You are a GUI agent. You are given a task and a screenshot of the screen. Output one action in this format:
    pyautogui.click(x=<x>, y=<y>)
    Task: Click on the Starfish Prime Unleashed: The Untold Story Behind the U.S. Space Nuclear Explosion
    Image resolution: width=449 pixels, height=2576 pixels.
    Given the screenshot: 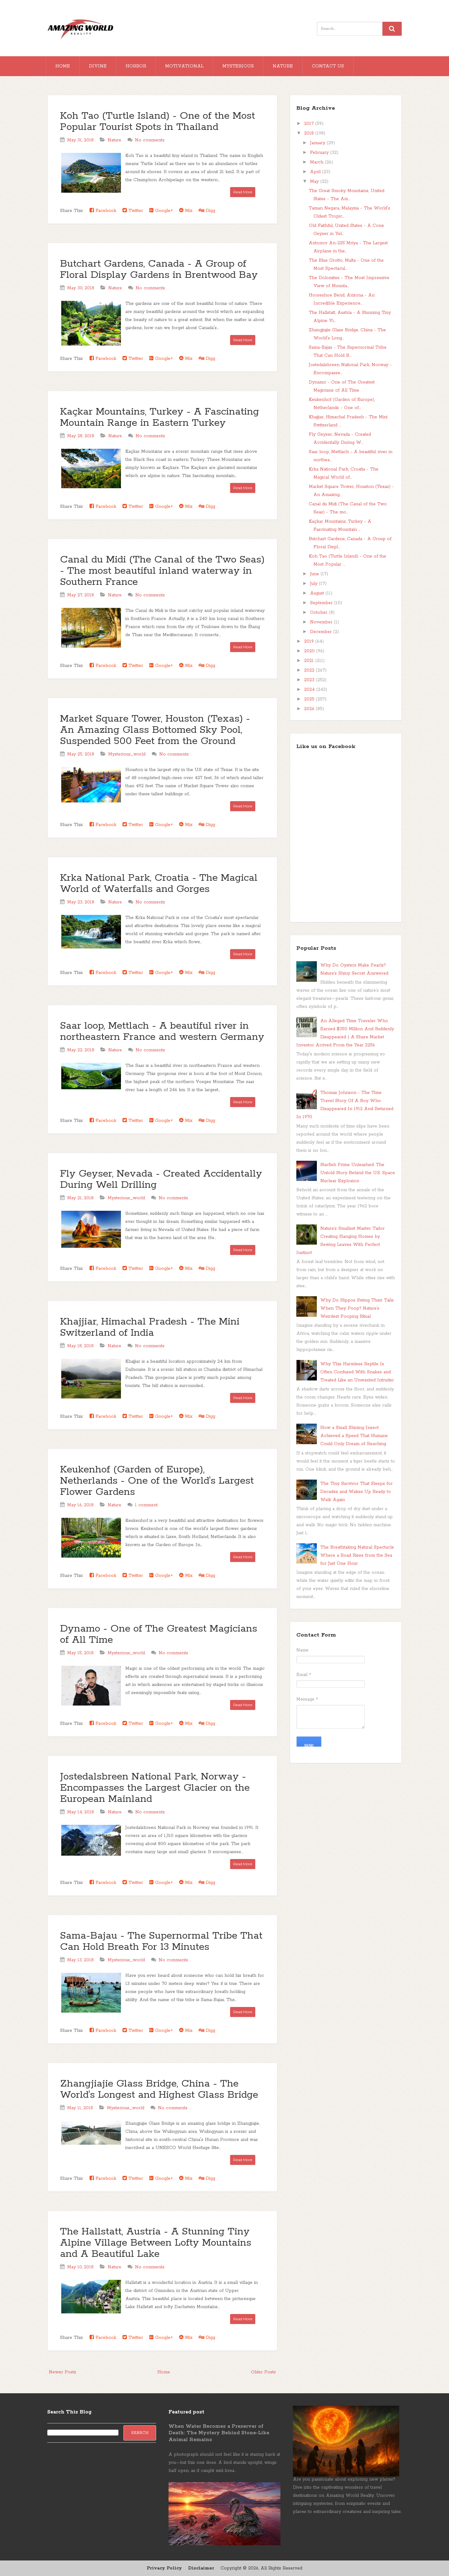 What is the action you would take?
    pyautogui.click(x=357, y=1173)
    